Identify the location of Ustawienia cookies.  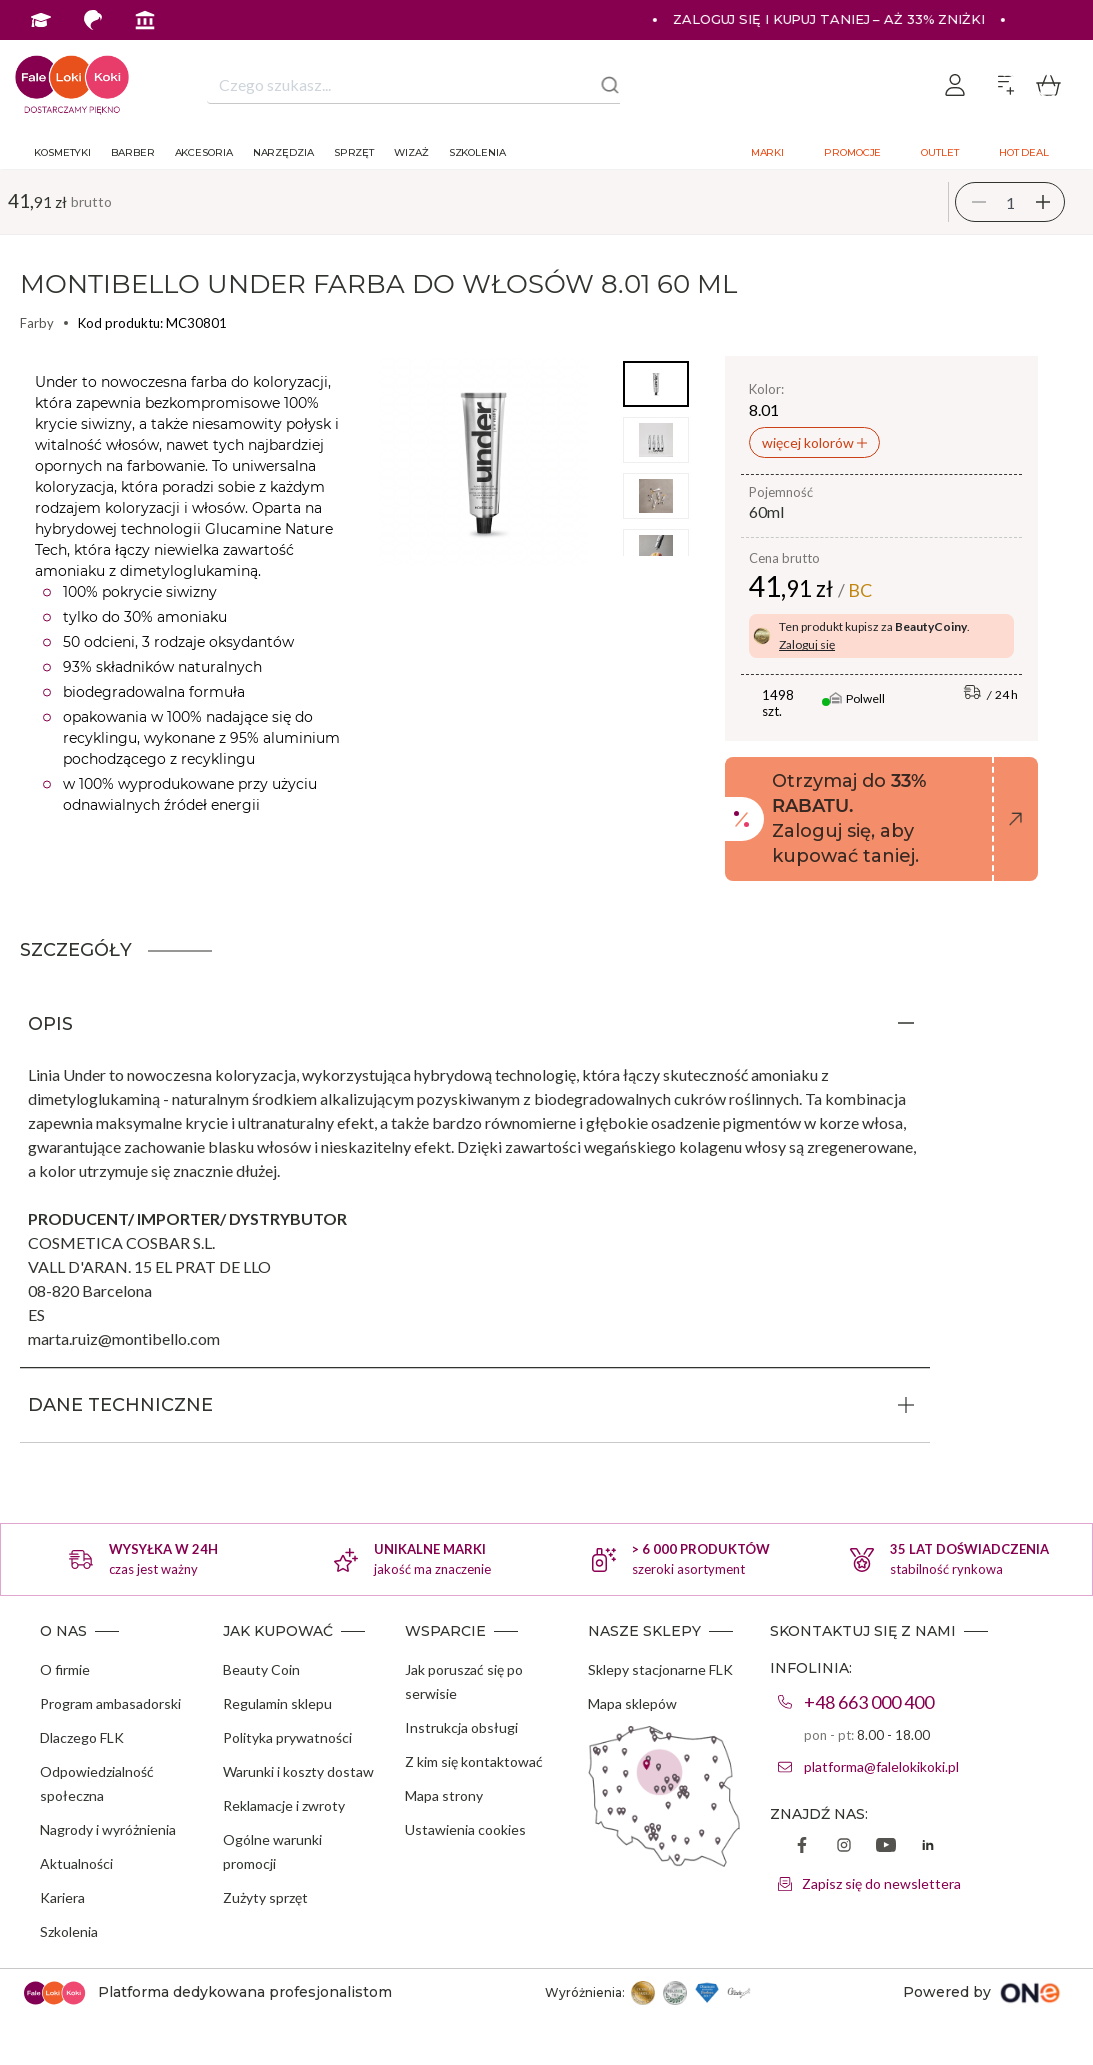
(465, 1829).